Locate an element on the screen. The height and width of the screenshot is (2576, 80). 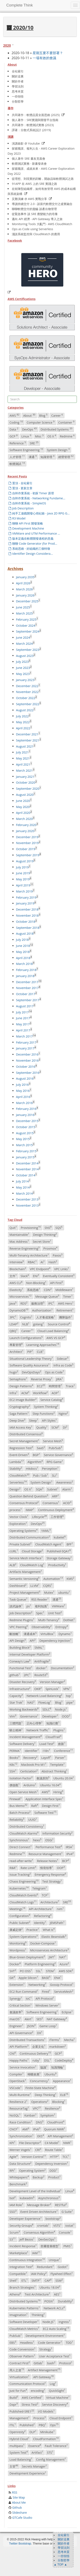
PBQ is located at coordinates (42, 2424).